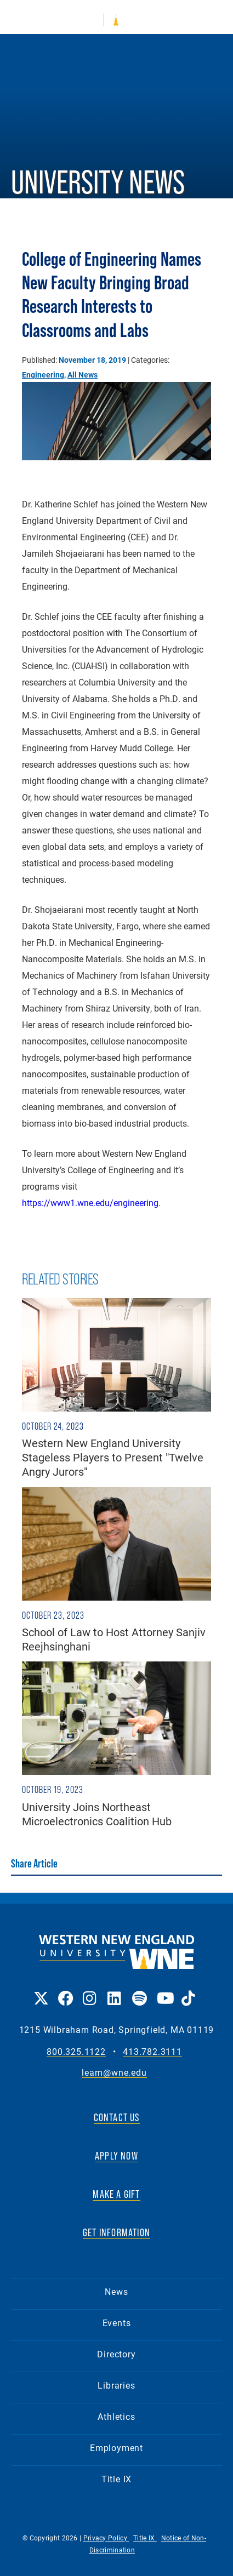 This screenshot has height=2576, width=233. Describe the element at coordinates (116, 2291) in the screenshot. I see `News` at that location.